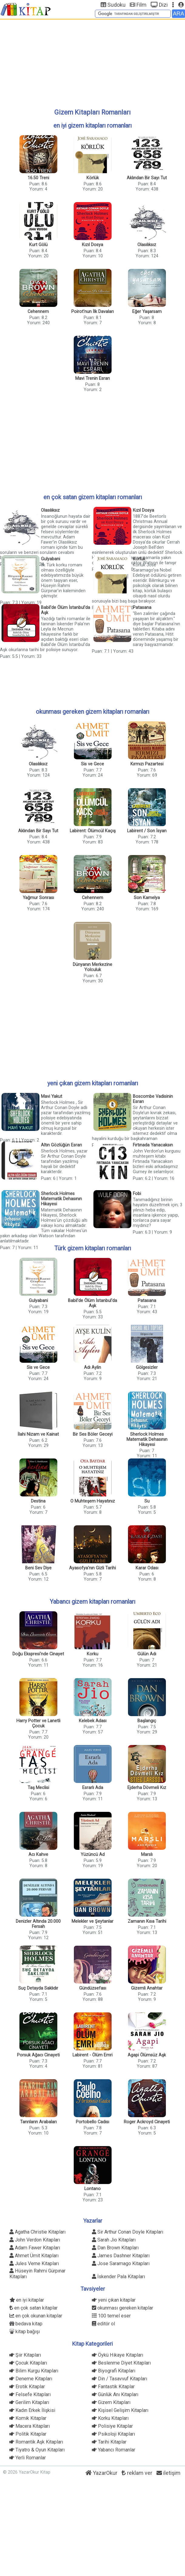 The width and height of the screenshot is (185, 2576). Describe the element at coordinates (147, 311) in the screenshot. I see `Eğer Yaşarsam` at that location.